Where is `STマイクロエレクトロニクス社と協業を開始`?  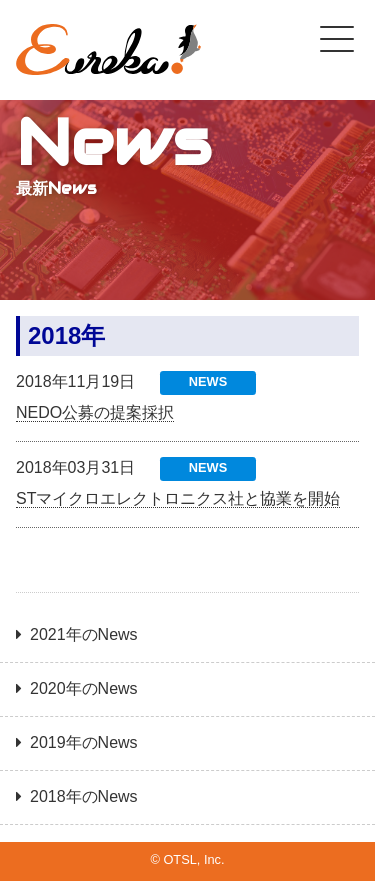
STマイクロエレクトロニクス社と協業を開始 is located at coordinates (178, 498).